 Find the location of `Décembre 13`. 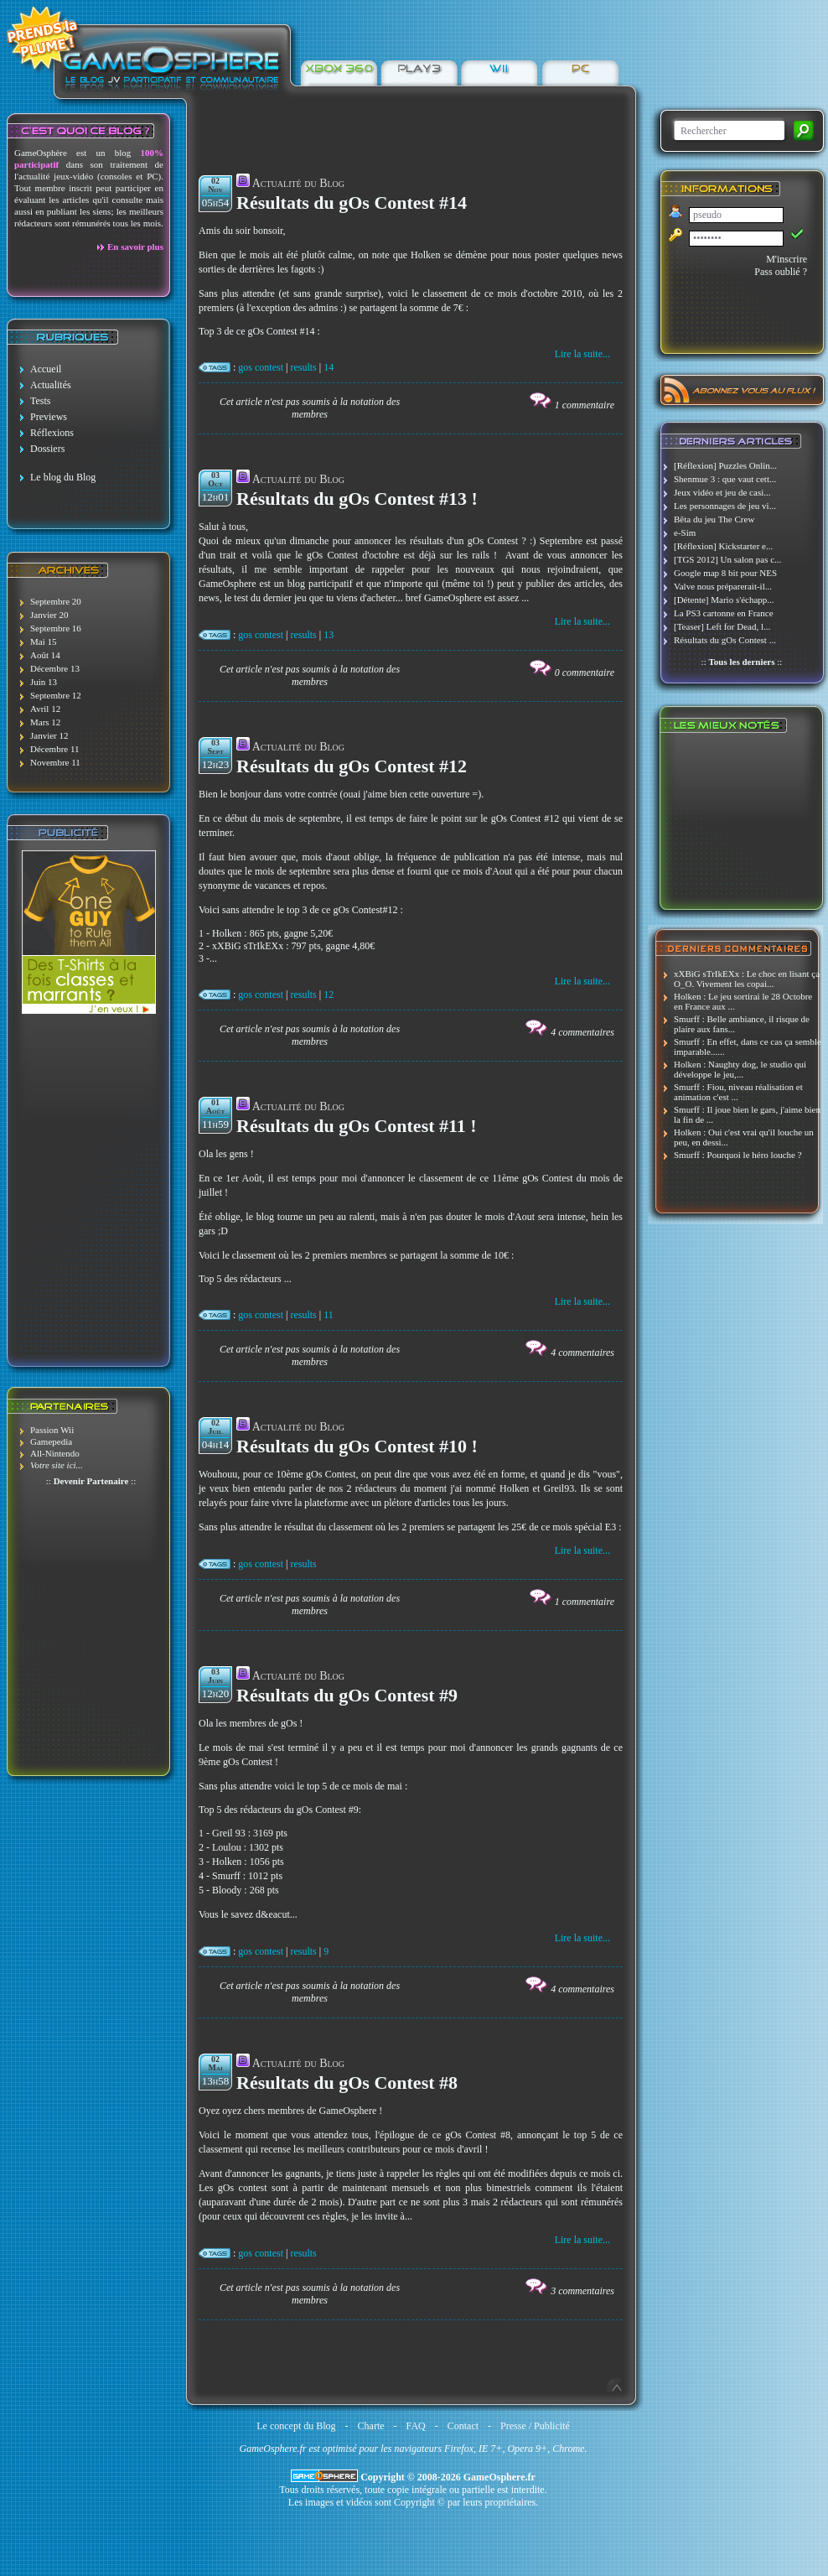

Décembre 13 is located at coordinates (55, 668).